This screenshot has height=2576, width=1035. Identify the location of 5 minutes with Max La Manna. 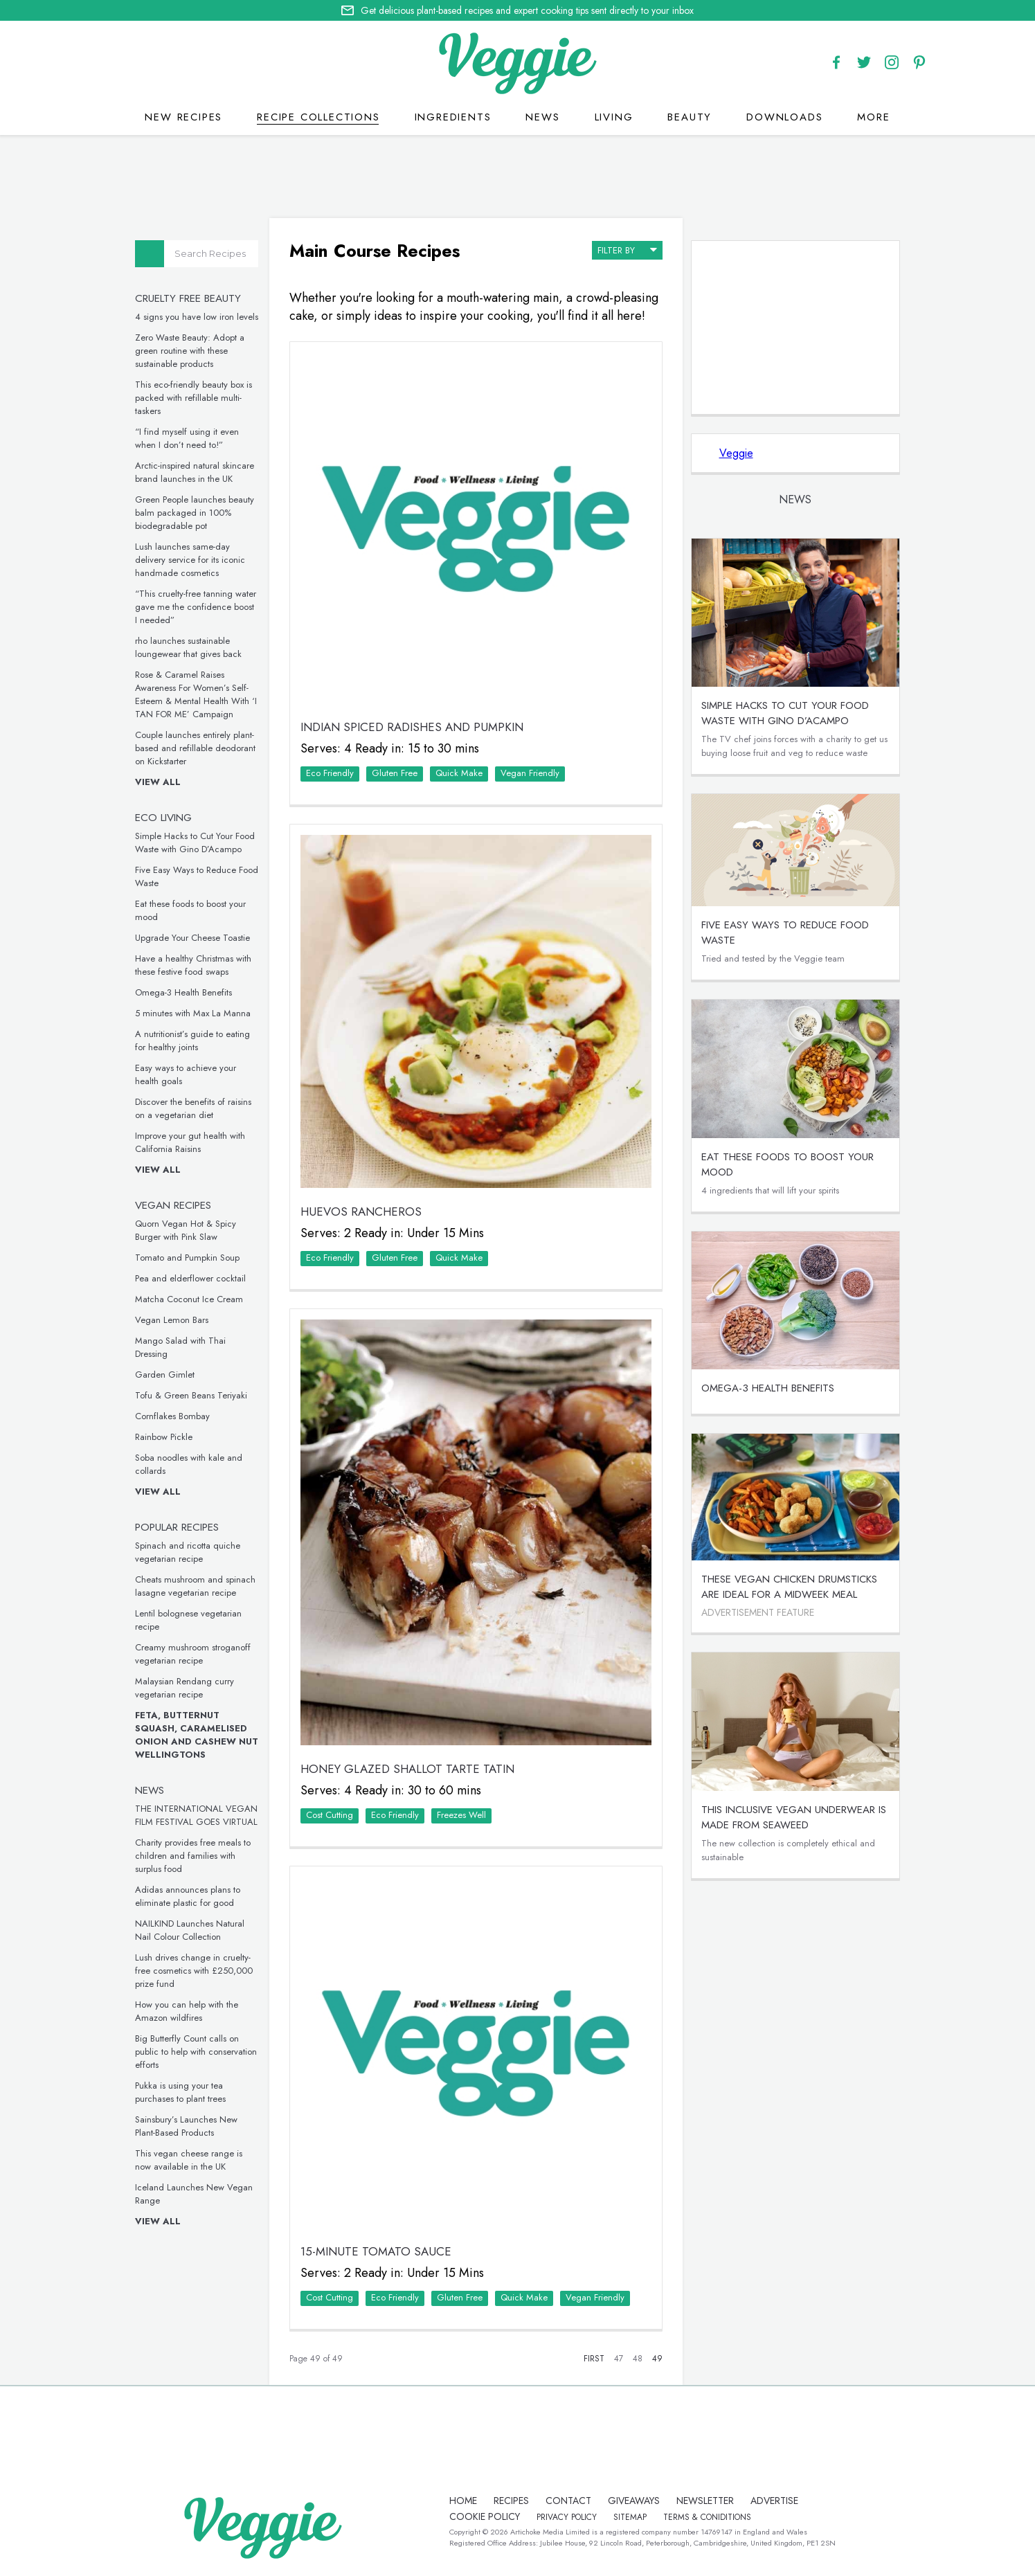
(193, 1013).